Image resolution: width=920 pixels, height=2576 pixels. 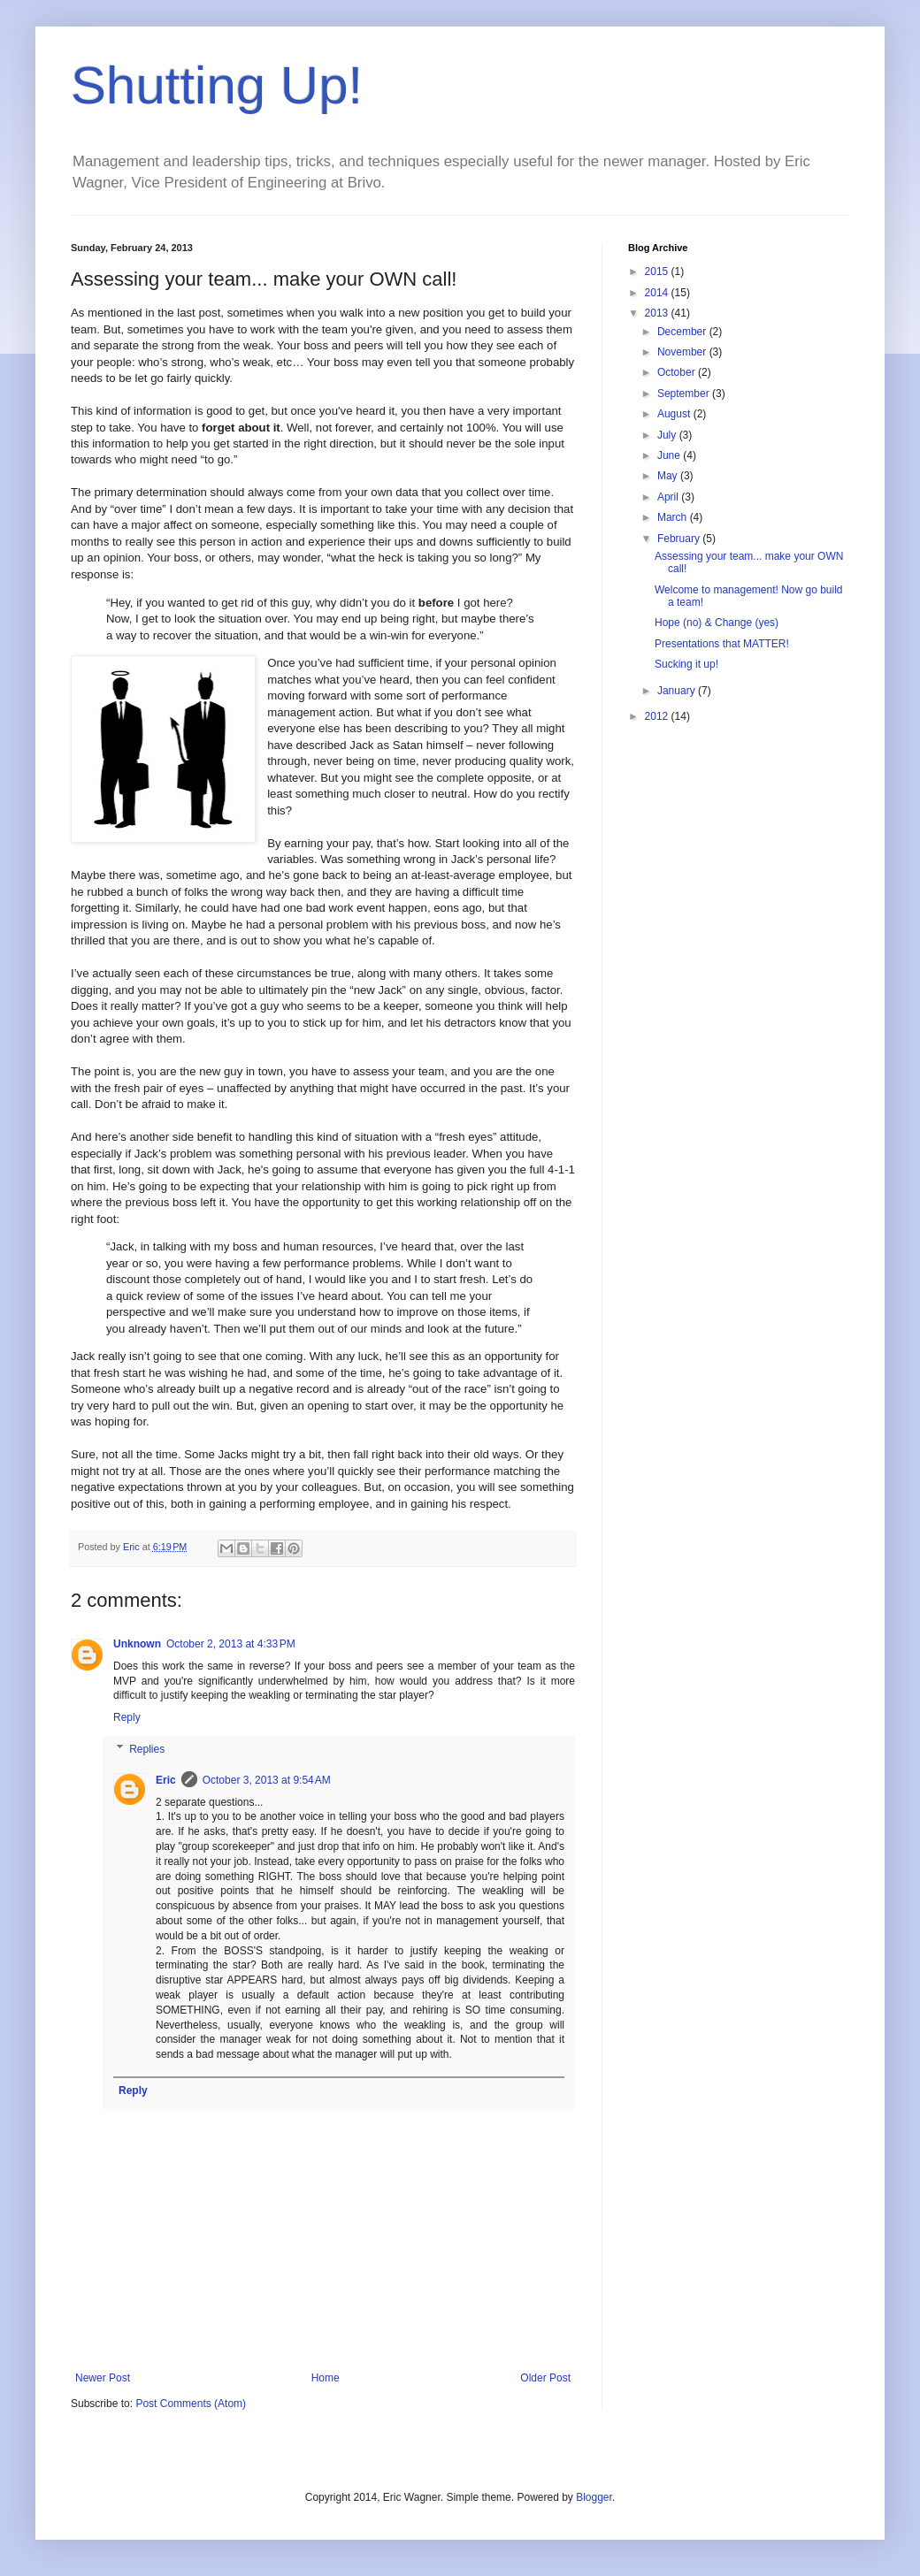 What do you see at coordinates (658, 293) in the screenshot?
I see `2014` at bounding box center [658, 293].